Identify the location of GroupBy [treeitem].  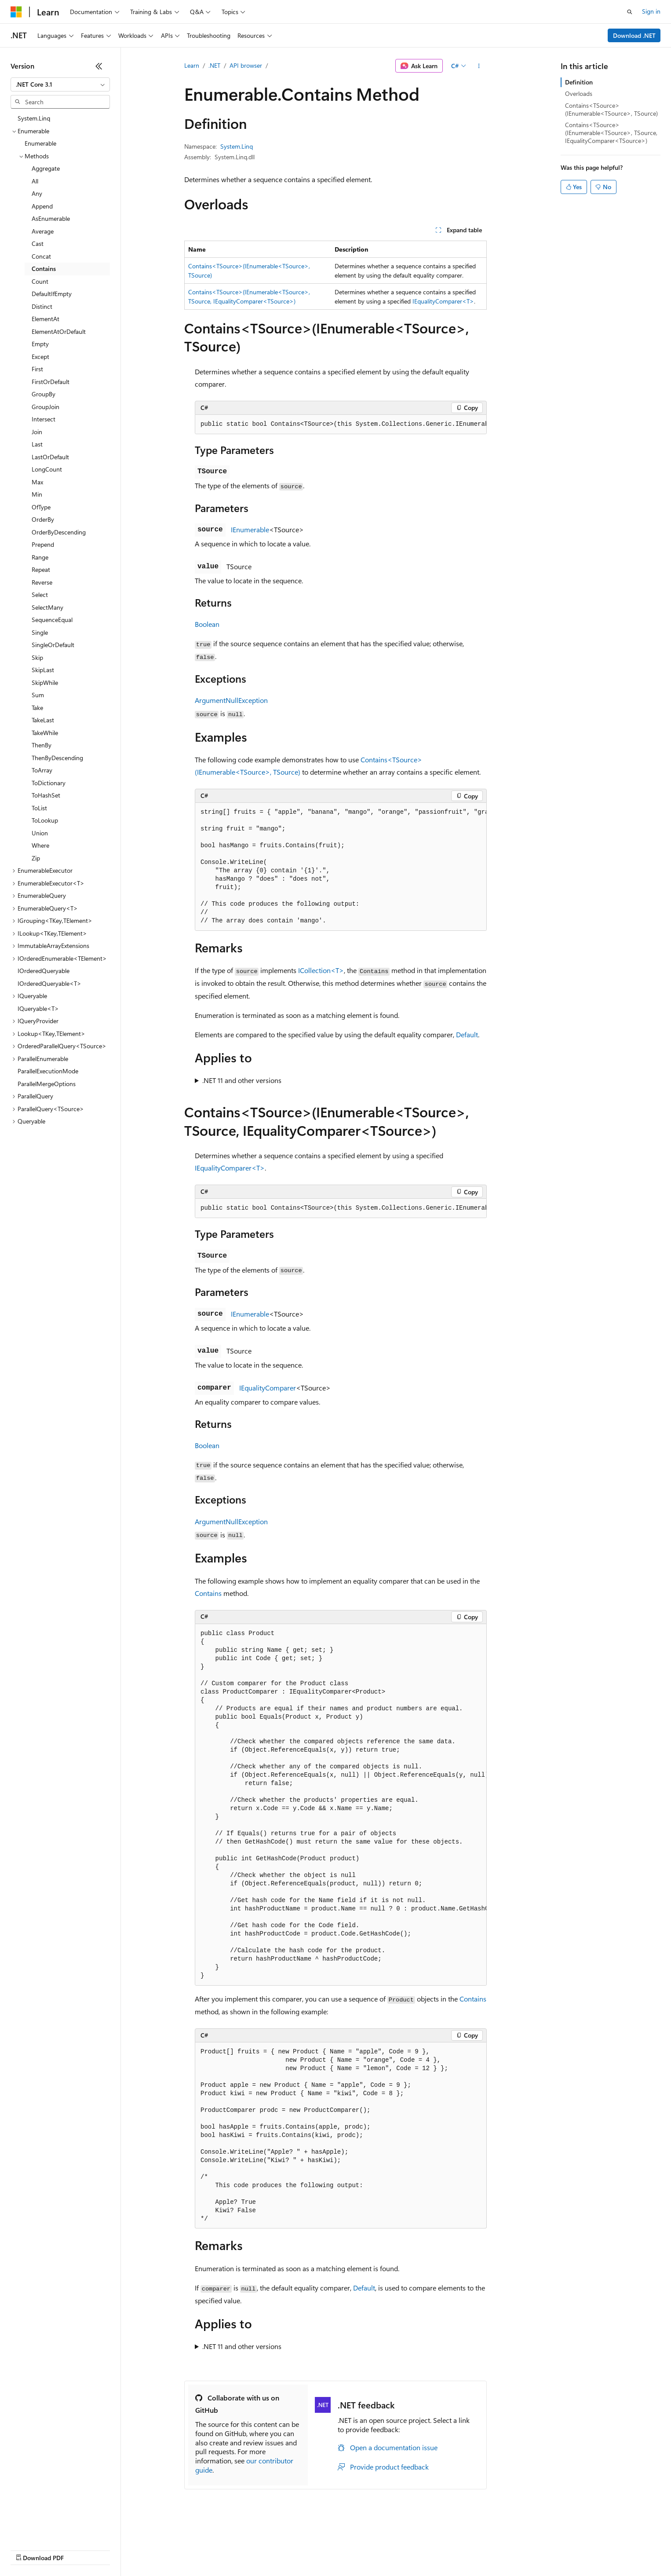
(43, 394).